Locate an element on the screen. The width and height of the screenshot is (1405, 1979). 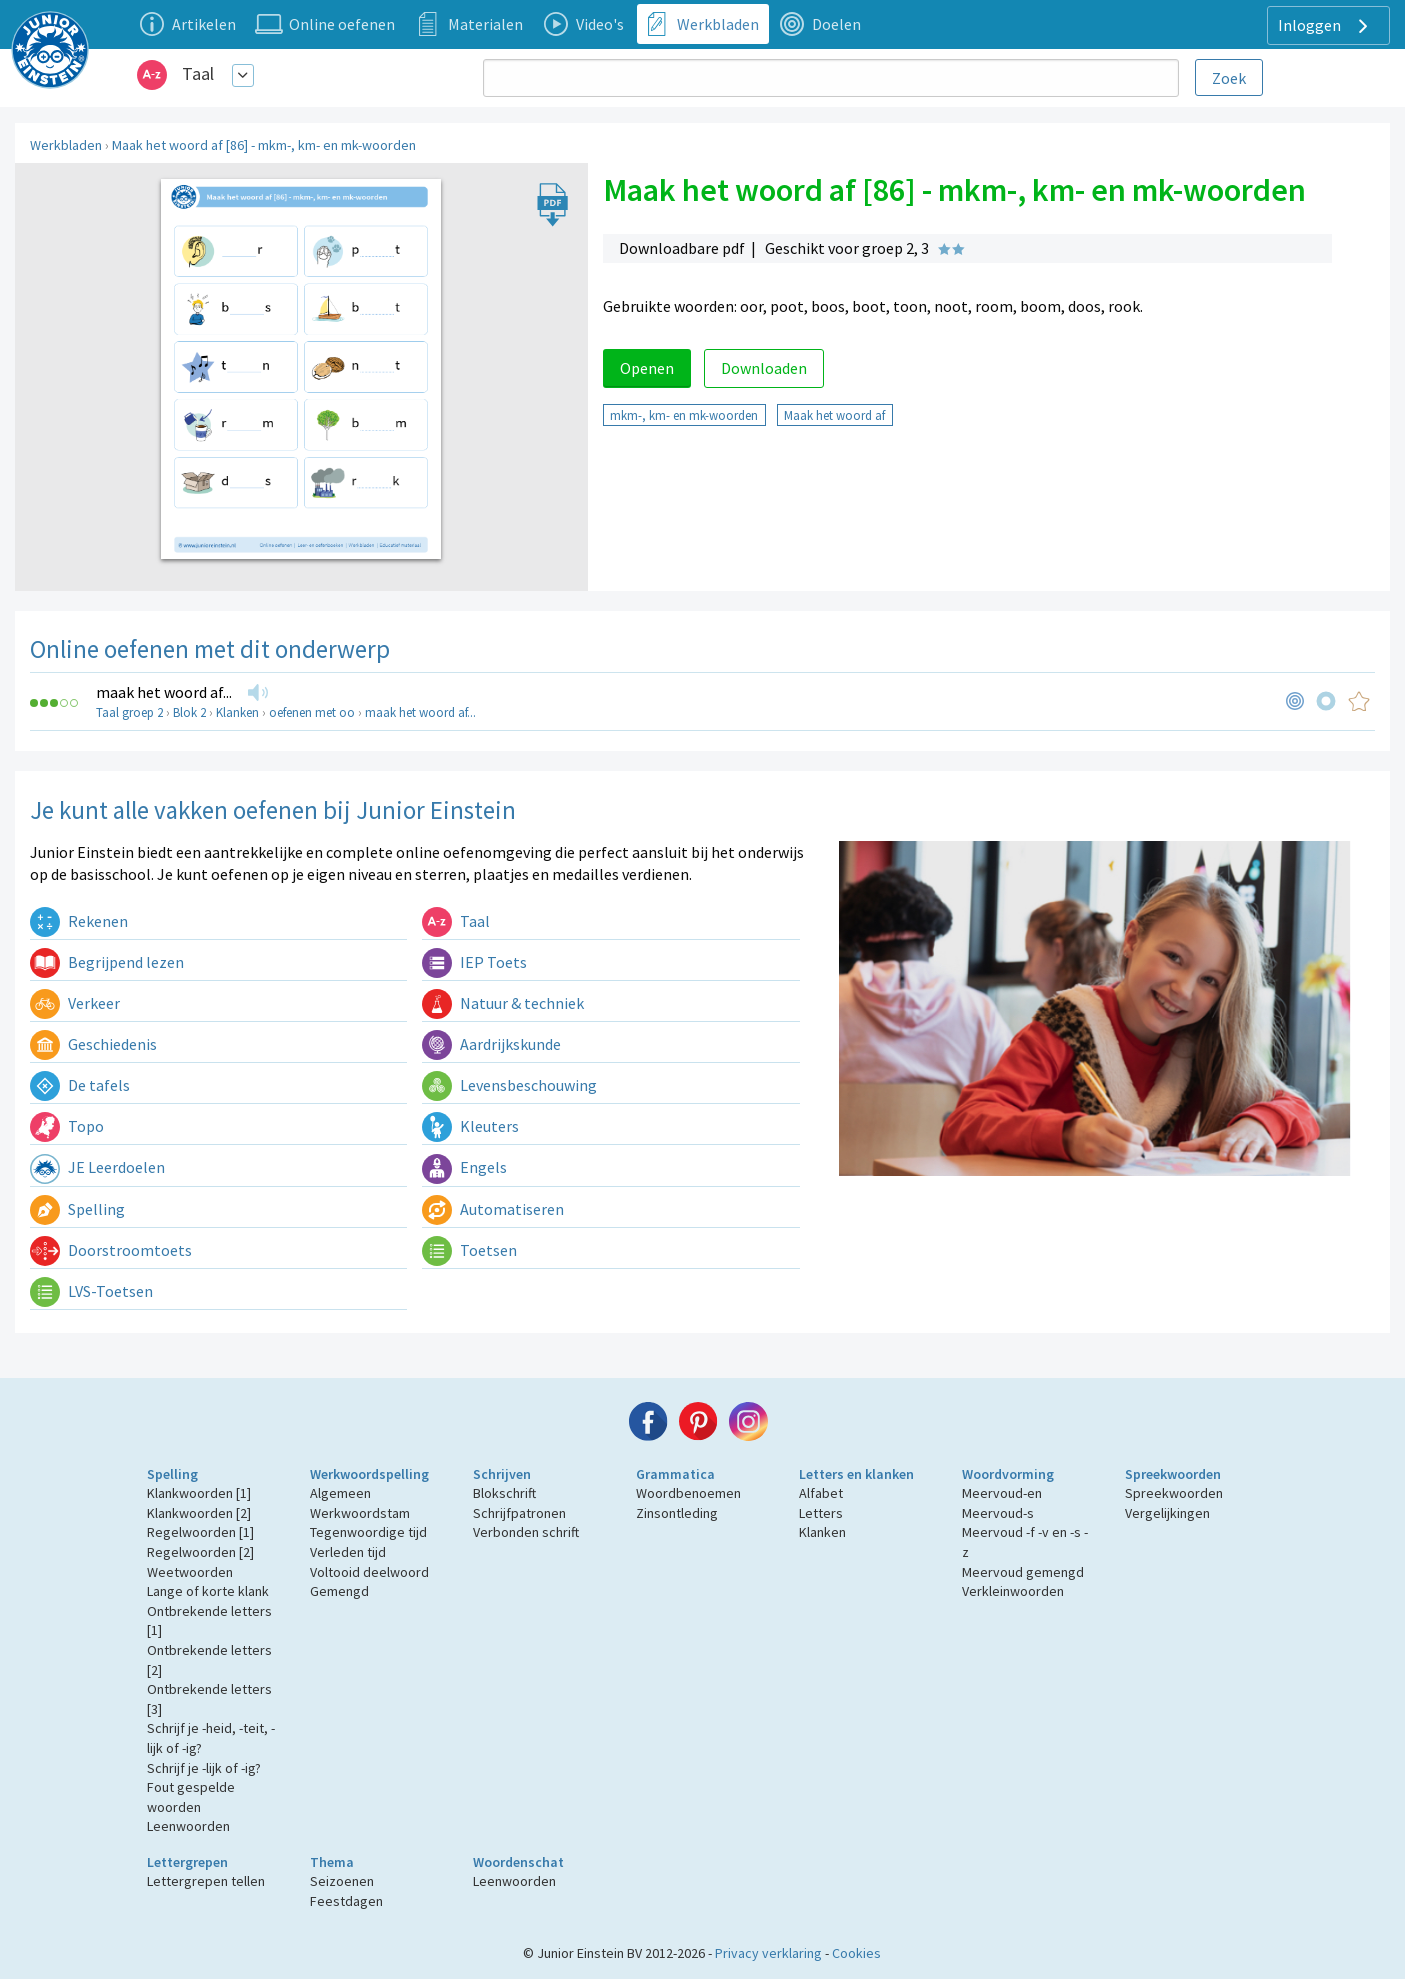
Weetwoorden is located at coordinates (190, 1572).